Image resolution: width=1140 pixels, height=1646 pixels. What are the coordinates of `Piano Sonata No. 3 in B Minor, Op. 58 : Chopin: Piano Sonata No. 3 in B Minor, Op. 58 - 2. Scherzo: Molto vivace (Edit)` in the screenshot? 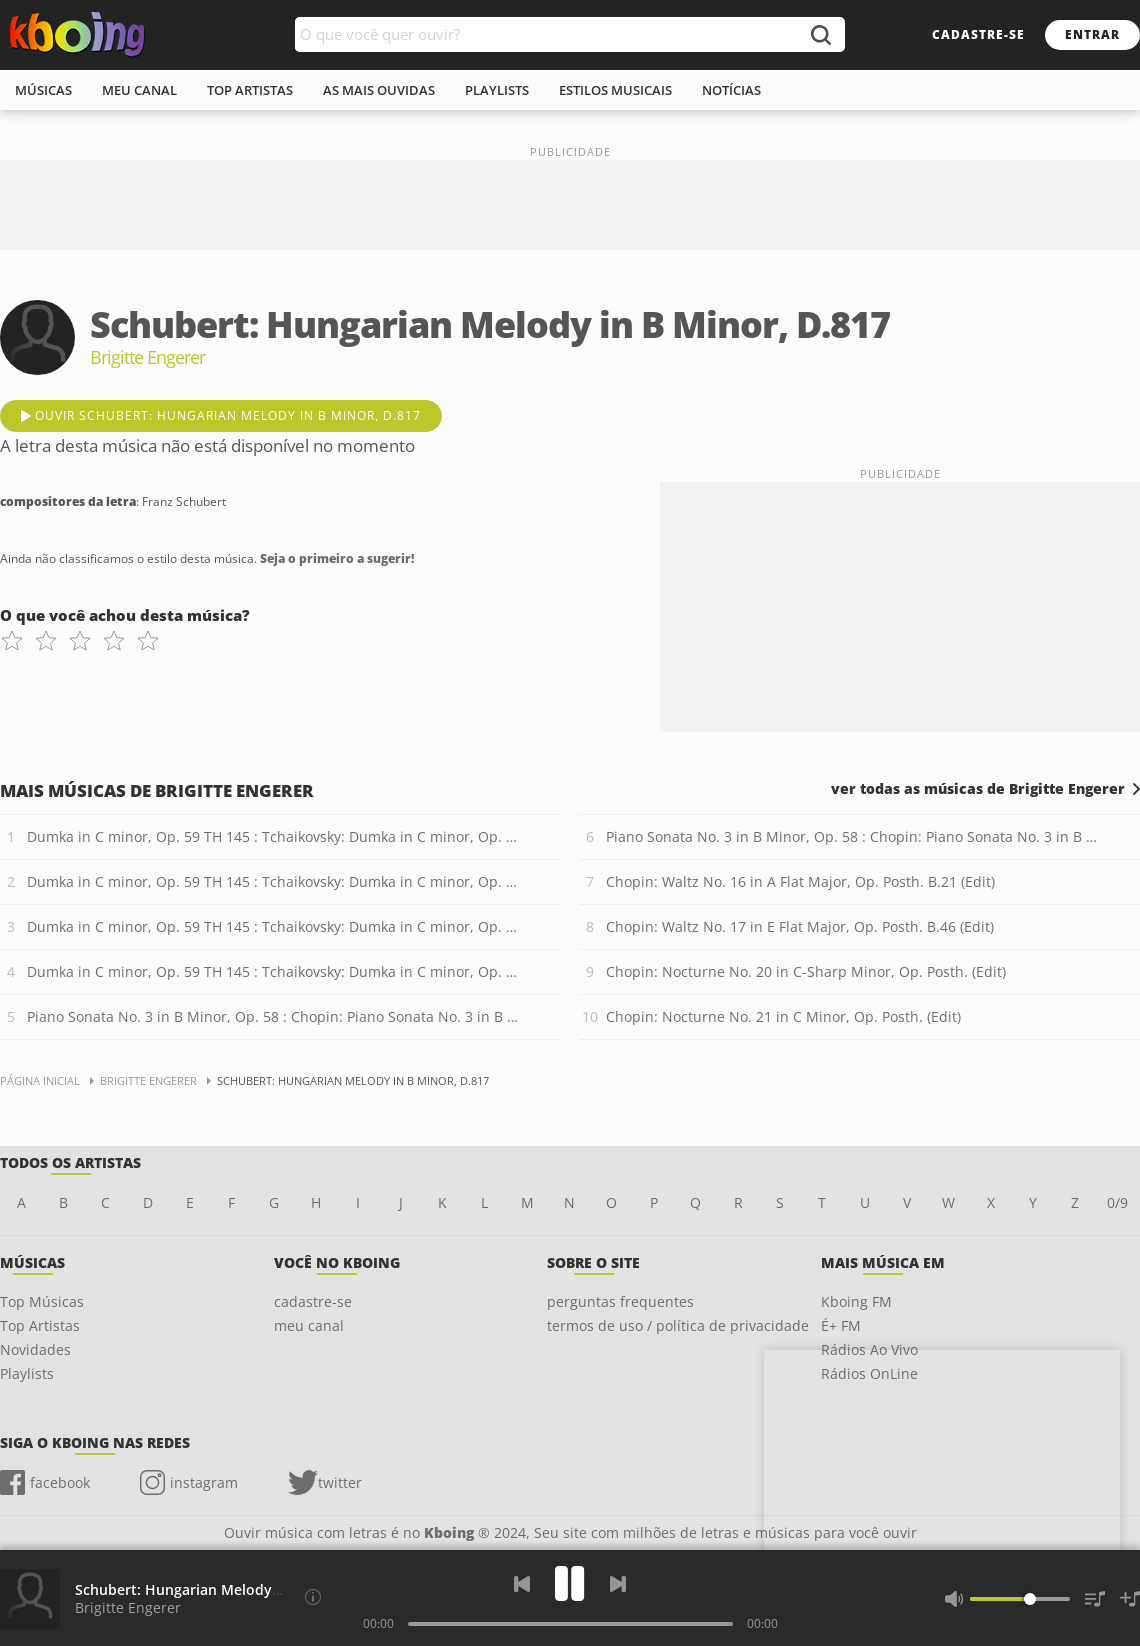 It's located at (854, 836).